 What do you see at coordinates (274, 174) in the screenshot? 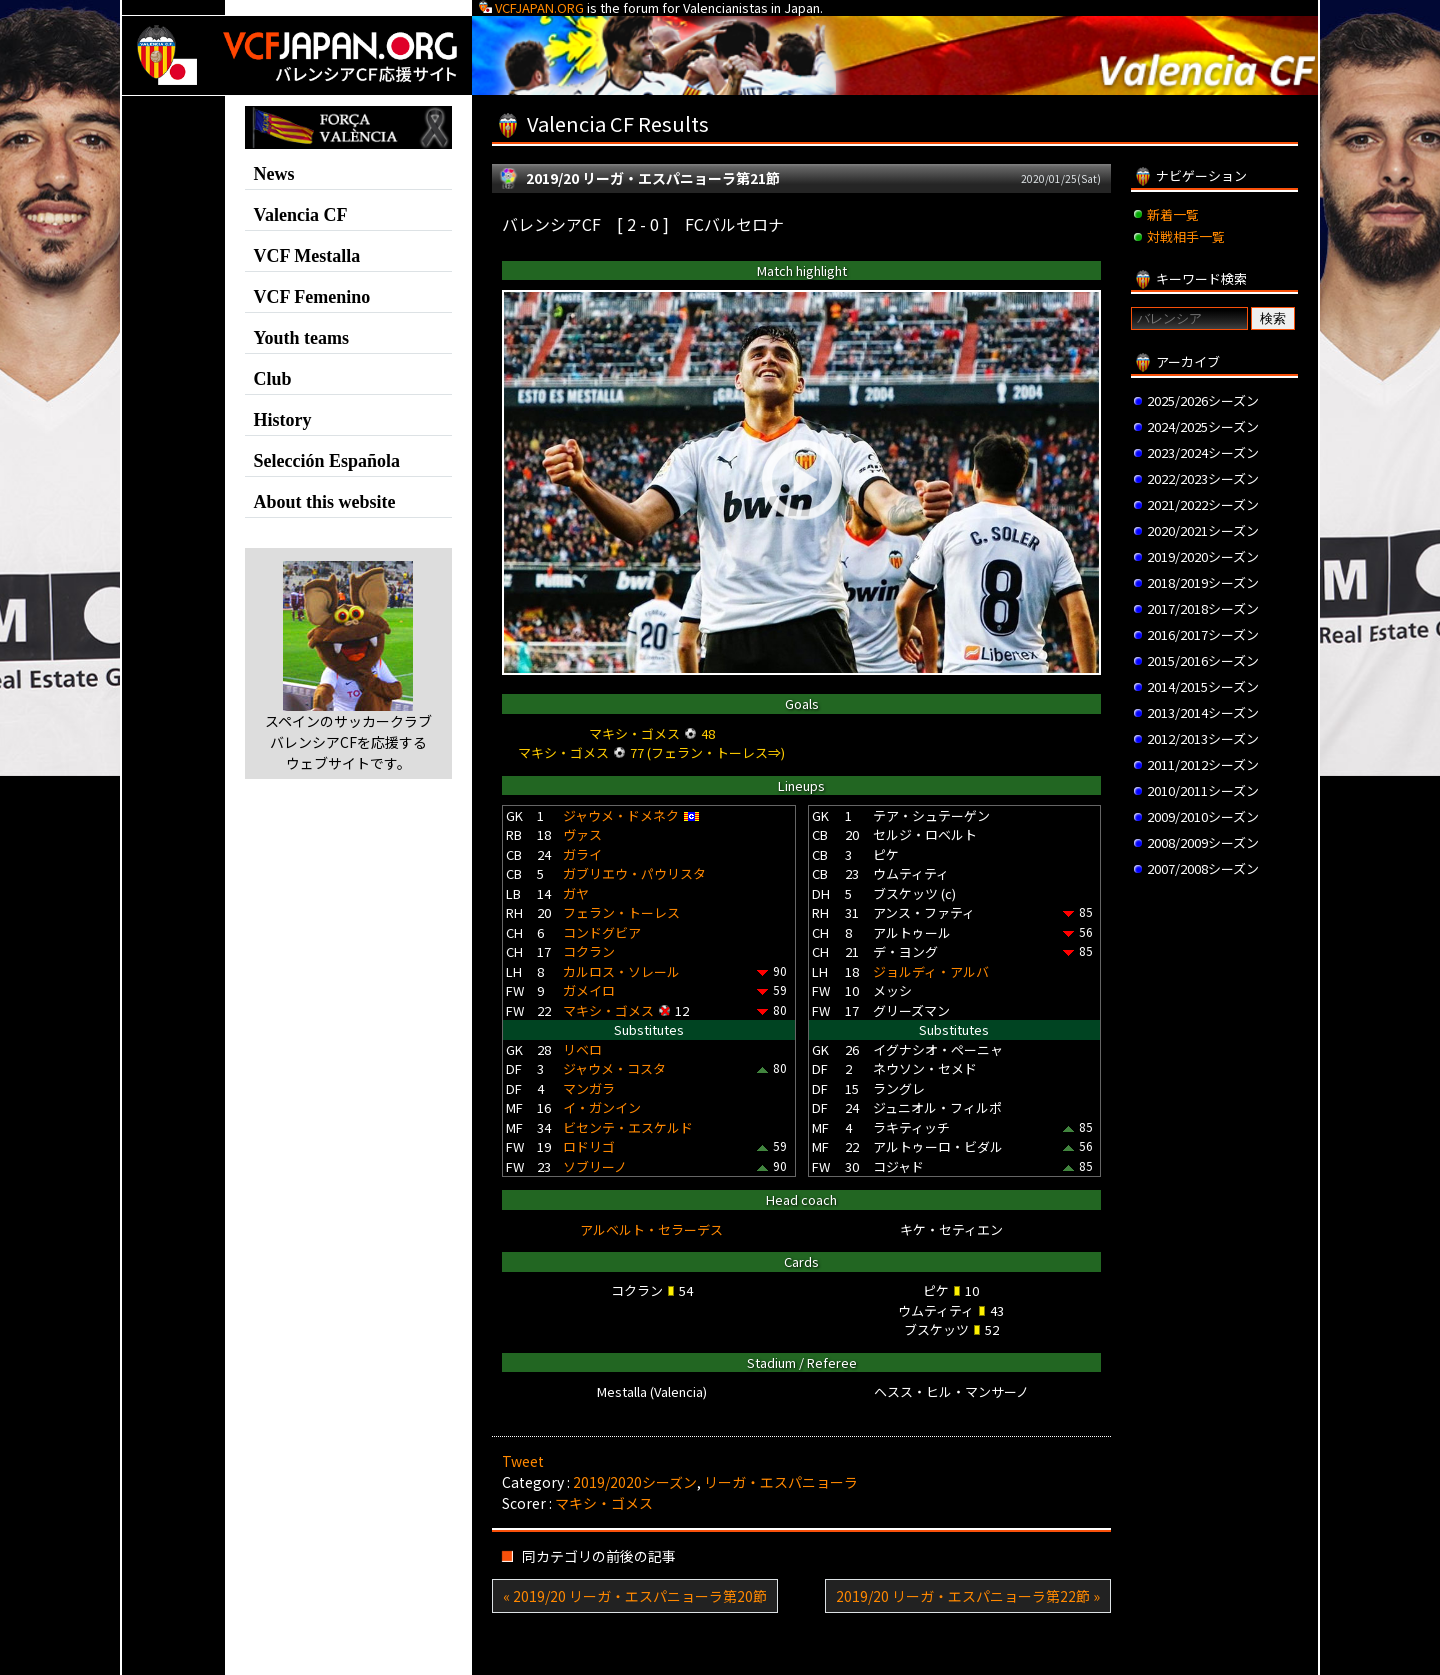
I see `News` at bounding box center [274, 174].